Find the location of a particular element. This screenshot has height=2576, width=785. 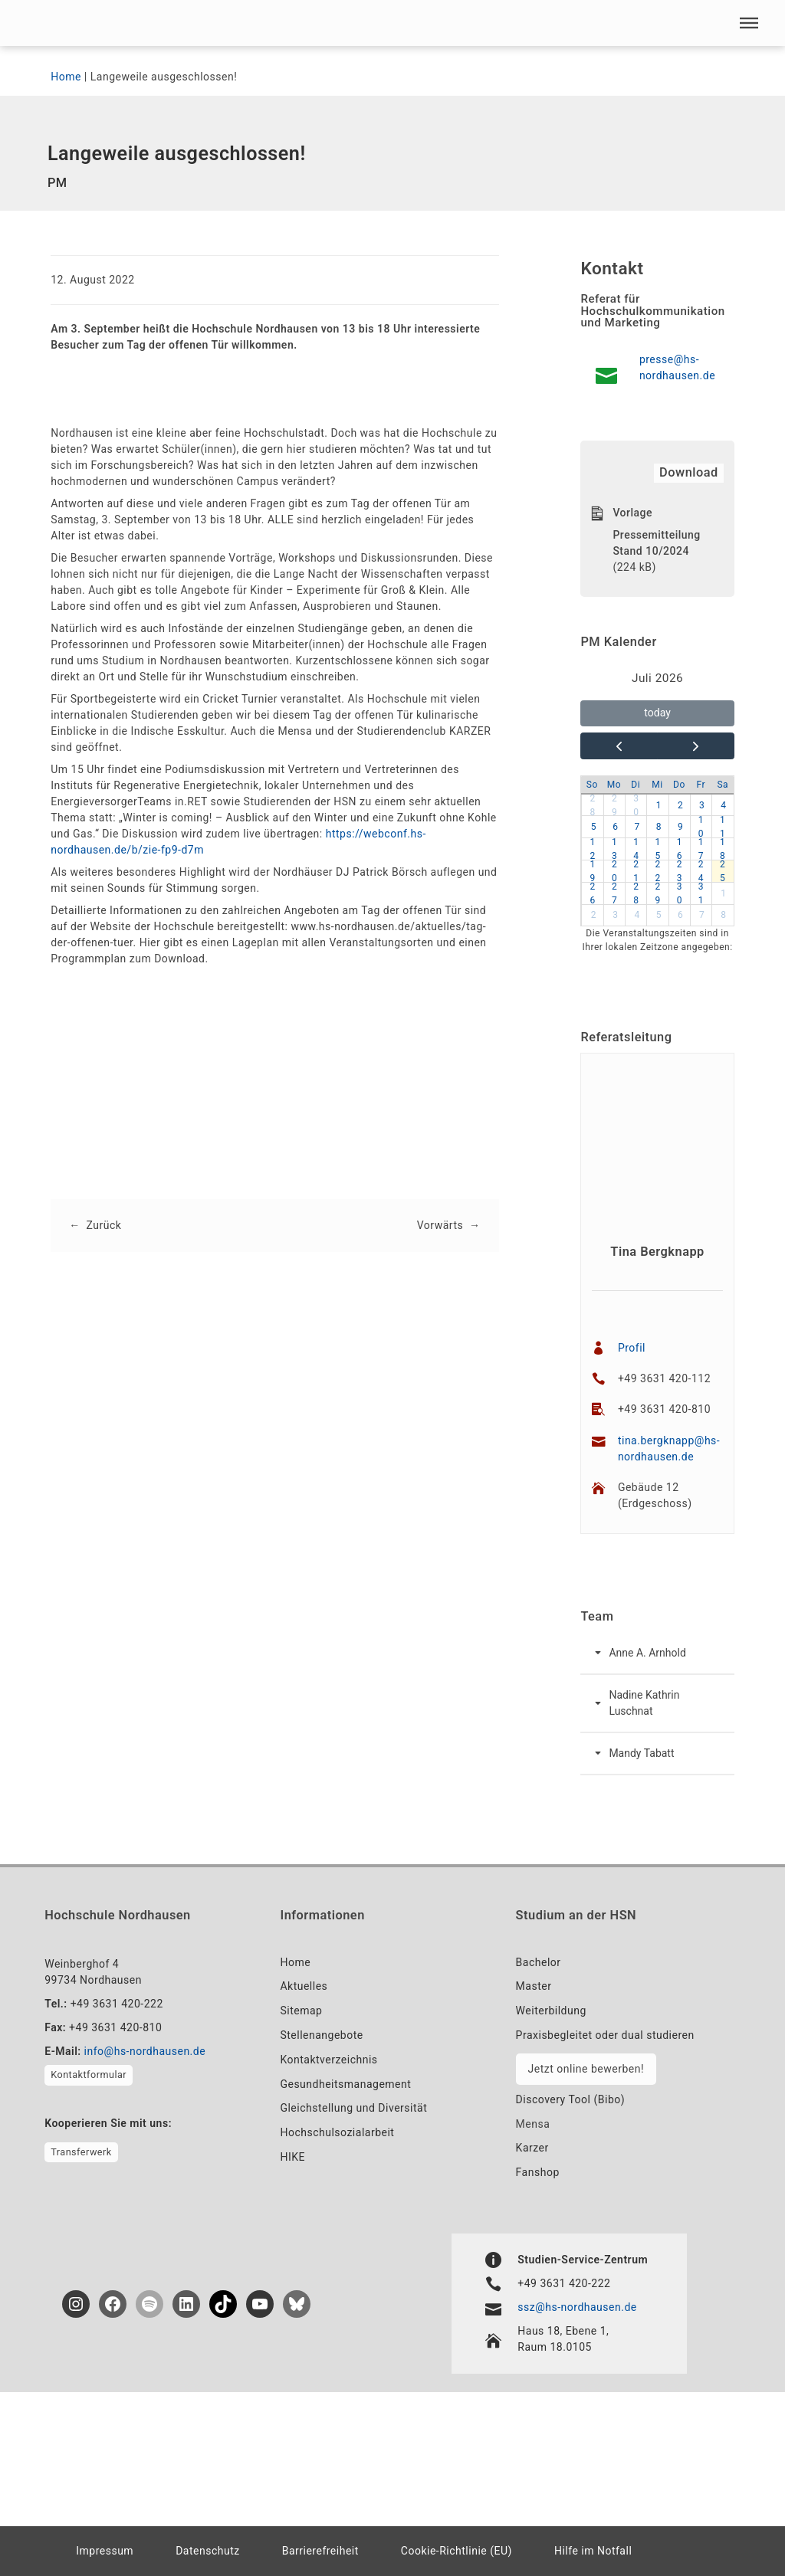

Fr [Freitag] is located at coordinates (700, 784).